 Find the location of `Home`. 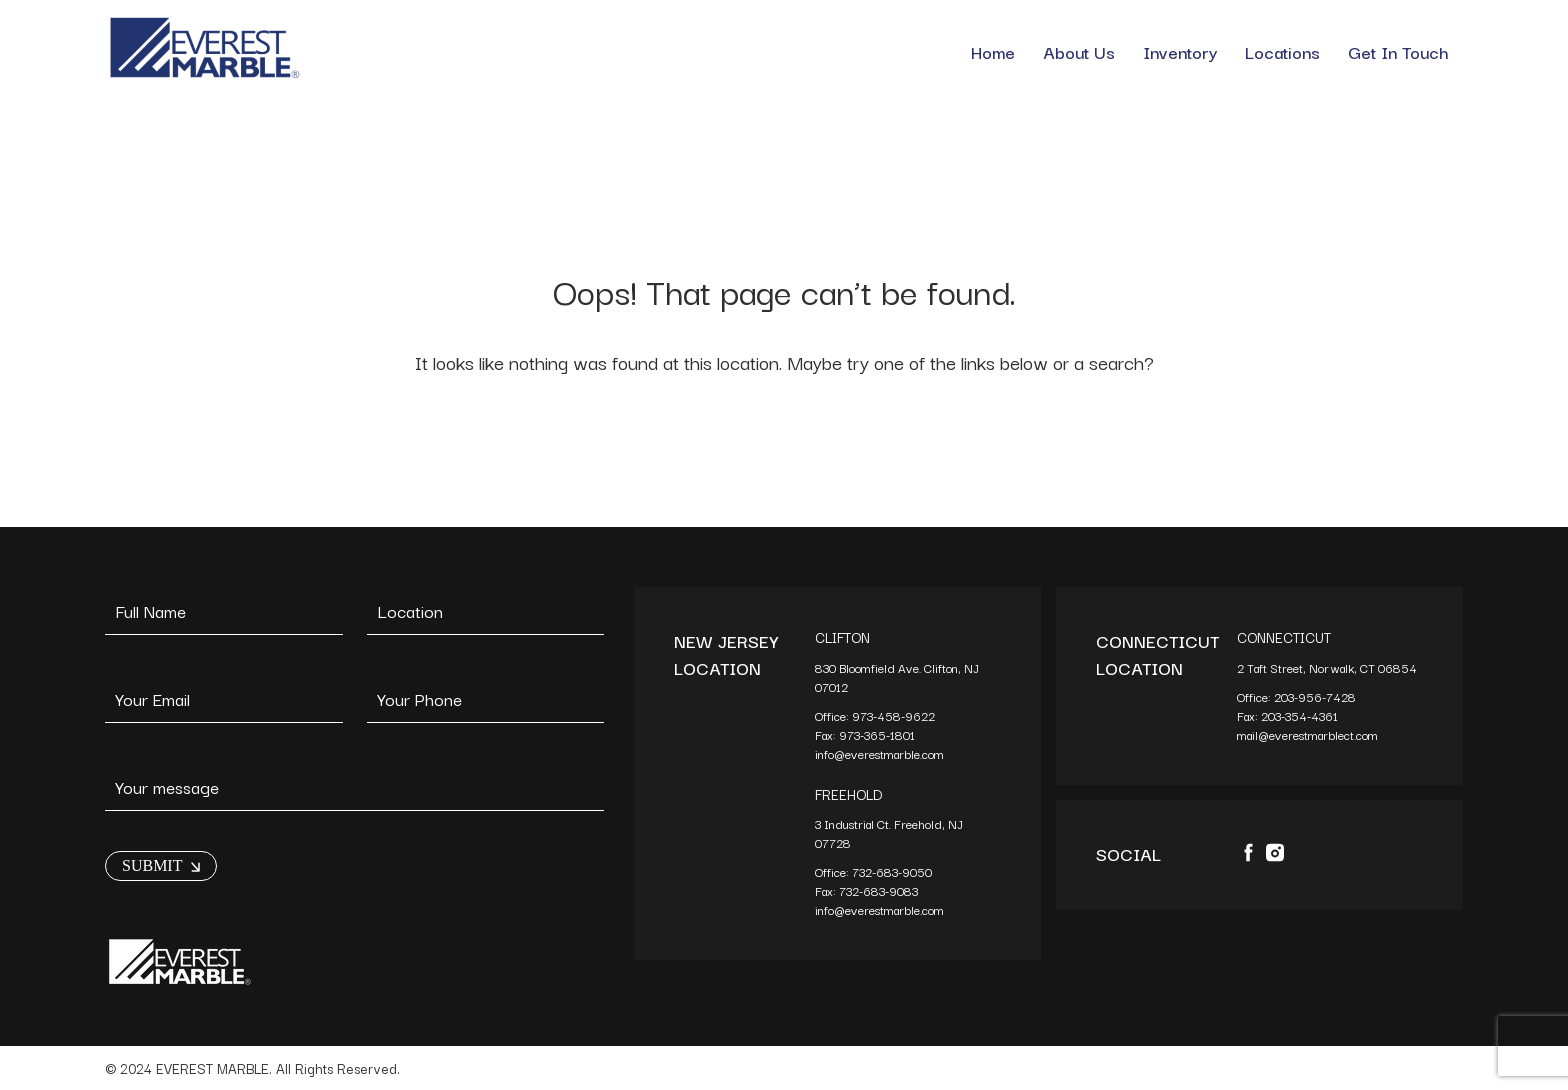

Home is located at coordinates (993, 51).